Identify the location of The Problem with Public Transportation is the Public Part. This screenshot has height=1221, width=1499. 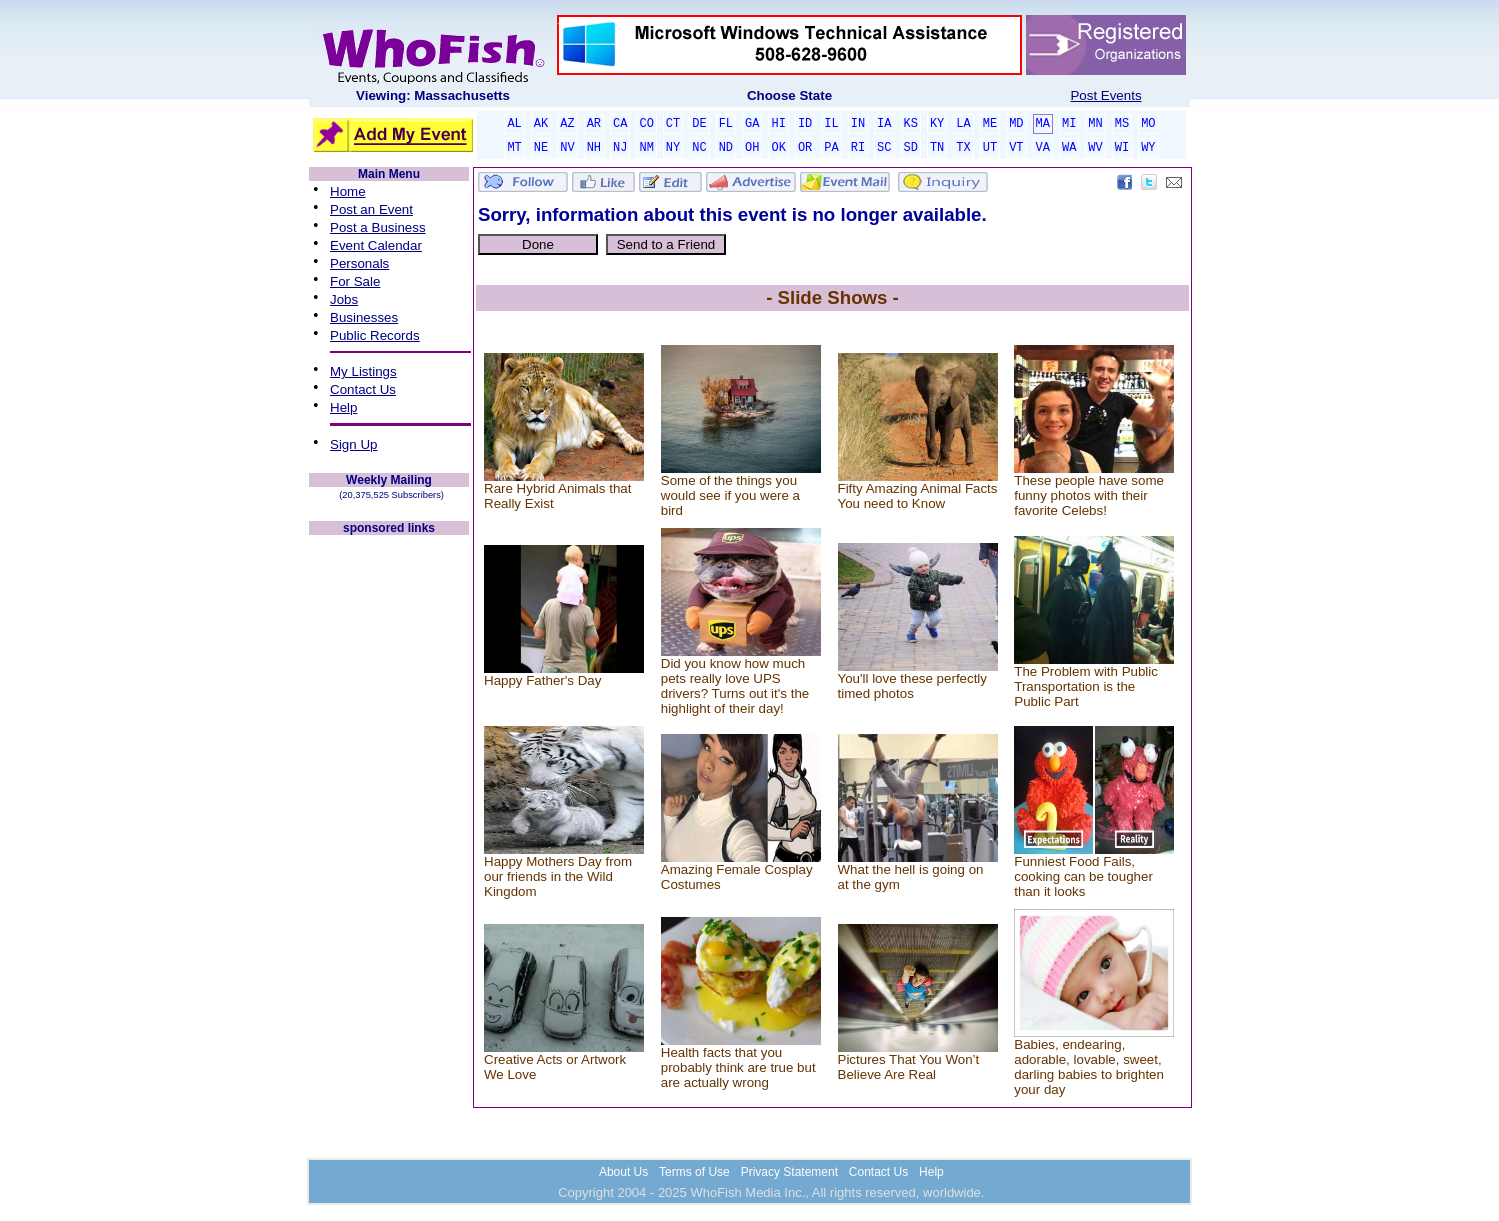
(1086, 686).